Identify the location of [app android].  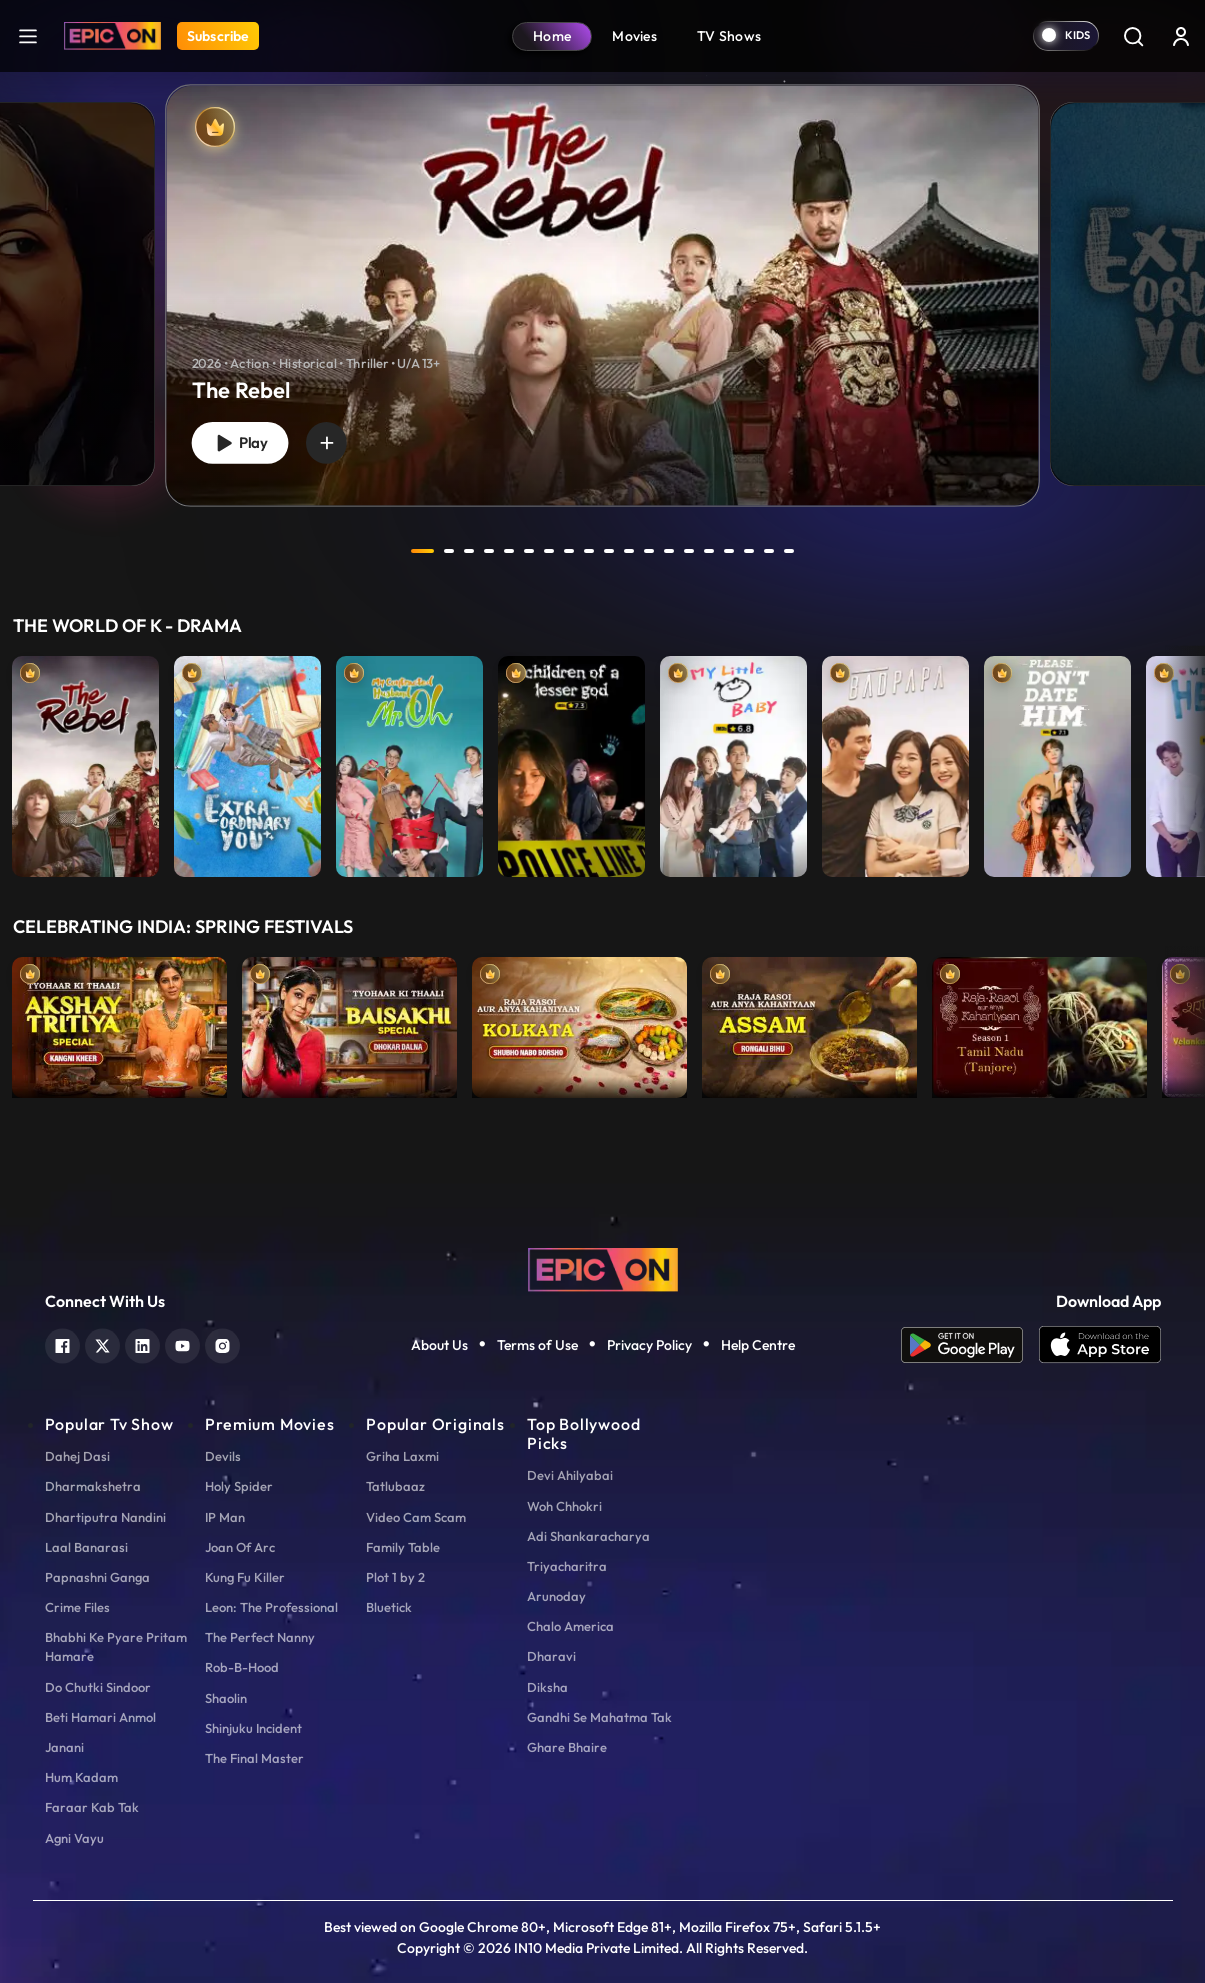
(970, 1345).